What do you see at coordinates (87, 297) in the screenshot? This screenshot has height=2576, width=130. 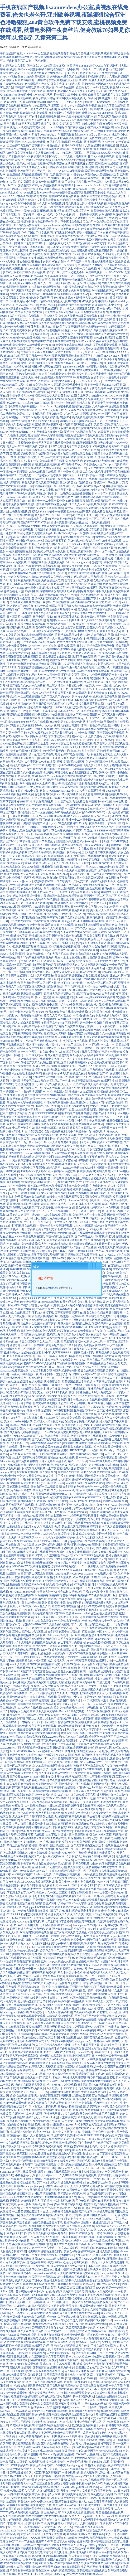 I see `邻居按摩人妻HD三级` at bounding box center [87, 297].